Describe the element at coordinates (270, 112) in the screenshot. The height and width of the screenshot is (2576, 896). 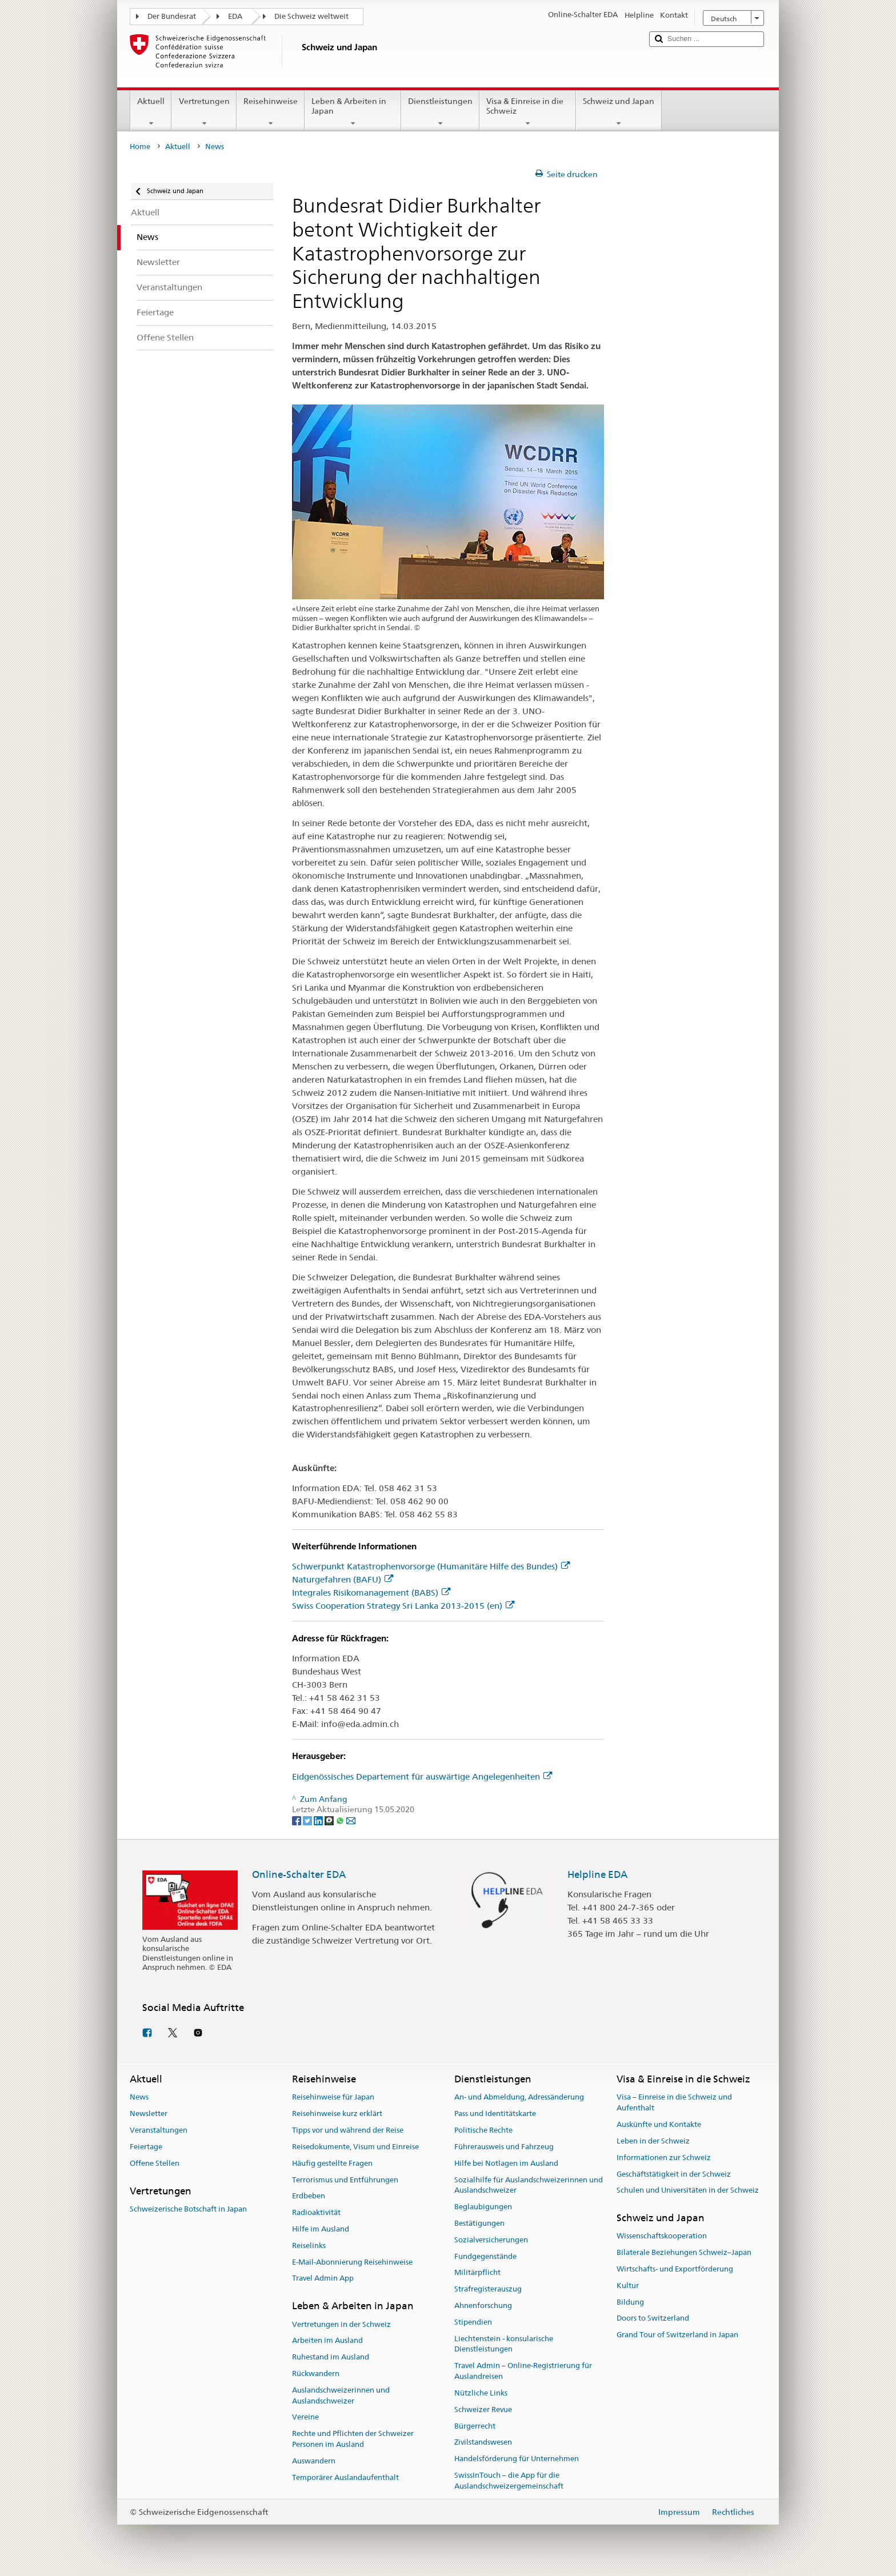
I see `Reisehinweise` at that location.